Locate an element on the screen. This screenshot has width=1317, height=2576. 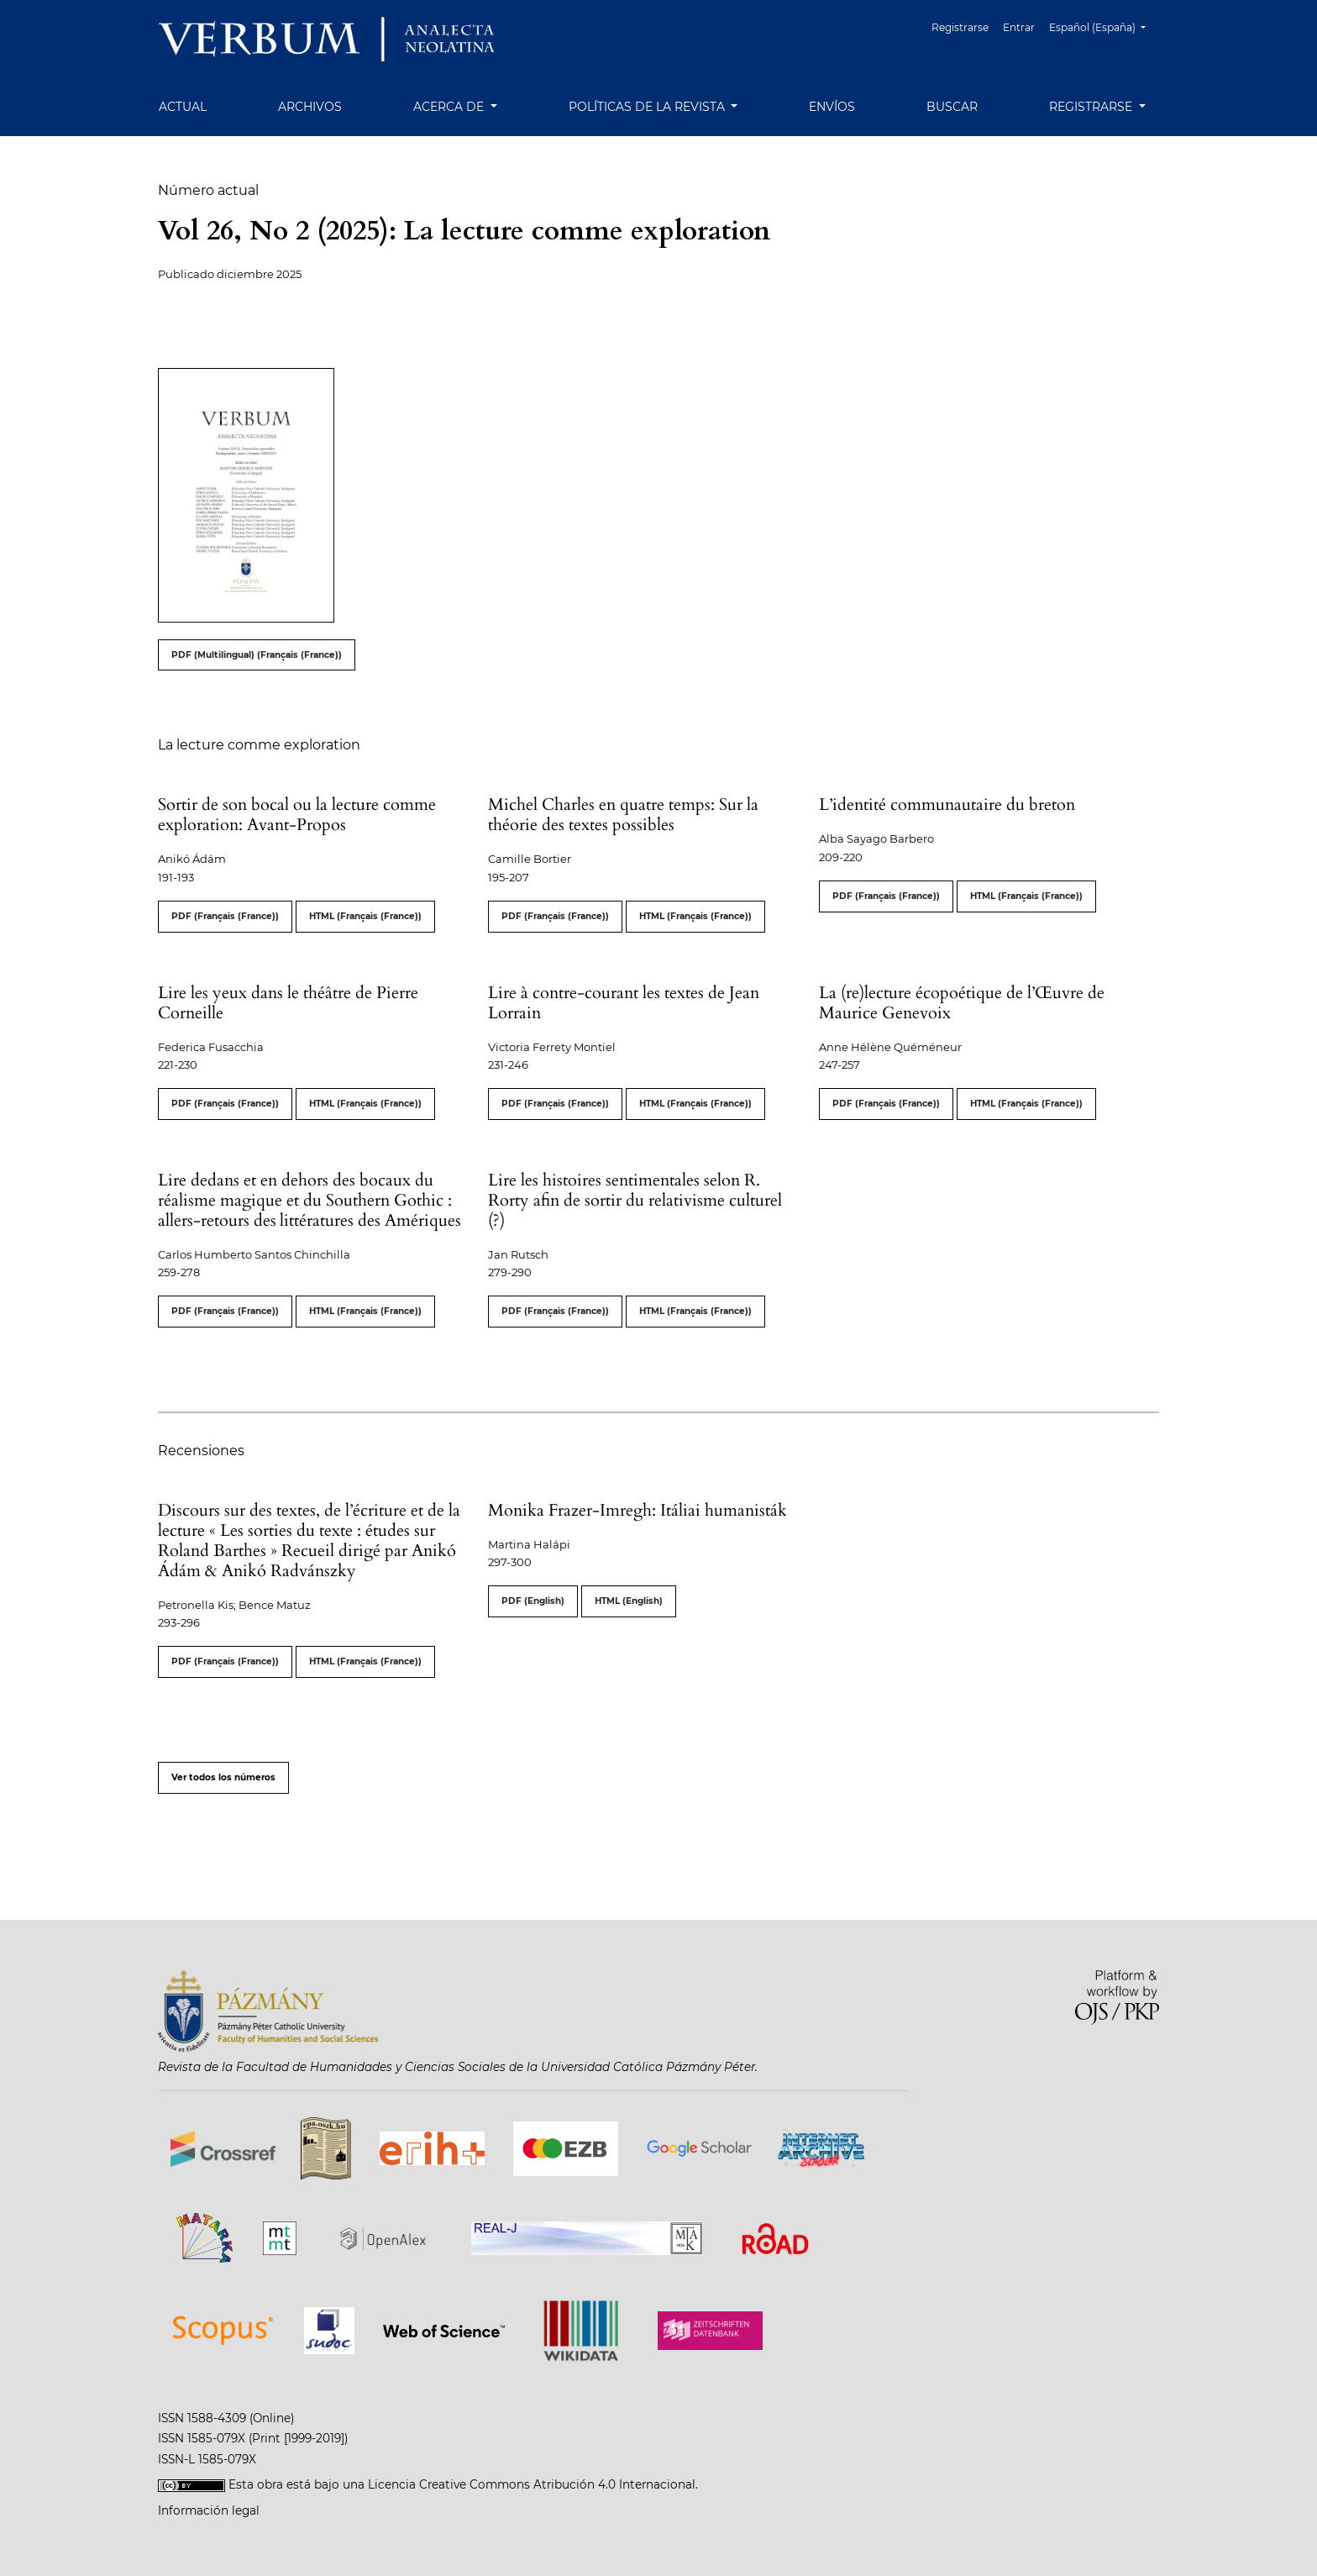
Información legal is located at coordinates (209, 2510).